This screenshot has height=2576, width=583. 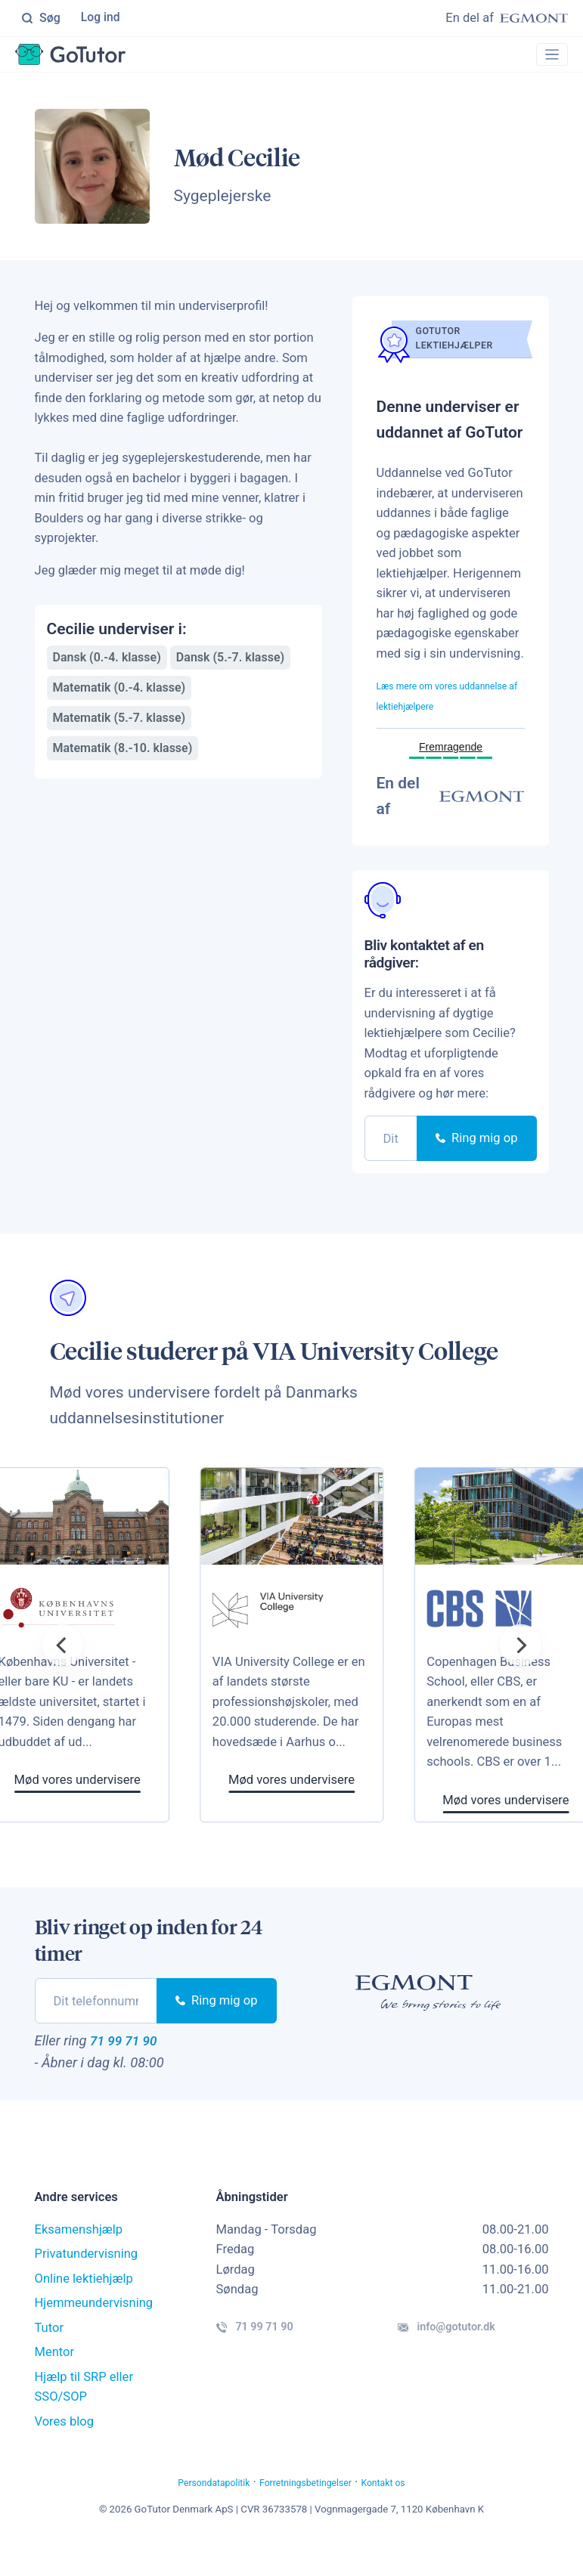 I want to click on [phone], so click(x=391, y=1164).